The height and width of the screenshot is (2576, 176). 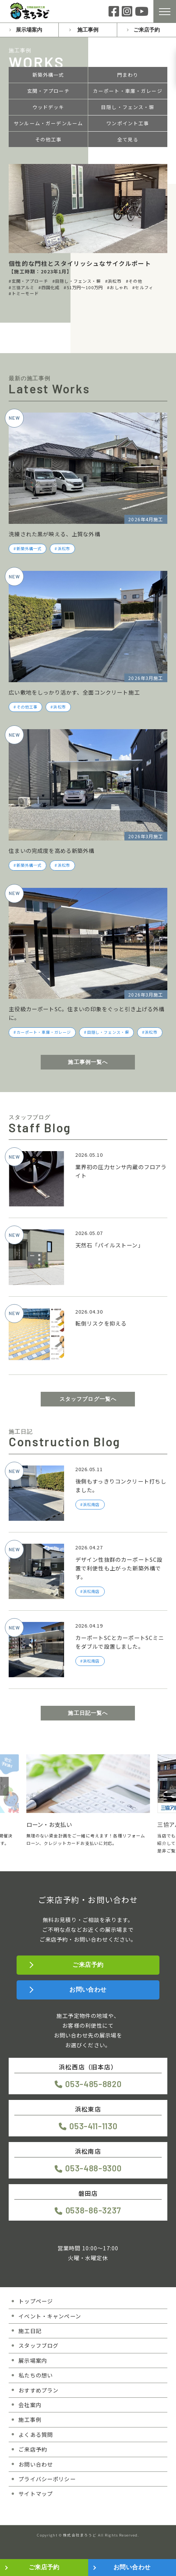 What do you see at coordinates (87, 30) in the screenshot?
I see `施工事例` at bounding box center [87, 30].